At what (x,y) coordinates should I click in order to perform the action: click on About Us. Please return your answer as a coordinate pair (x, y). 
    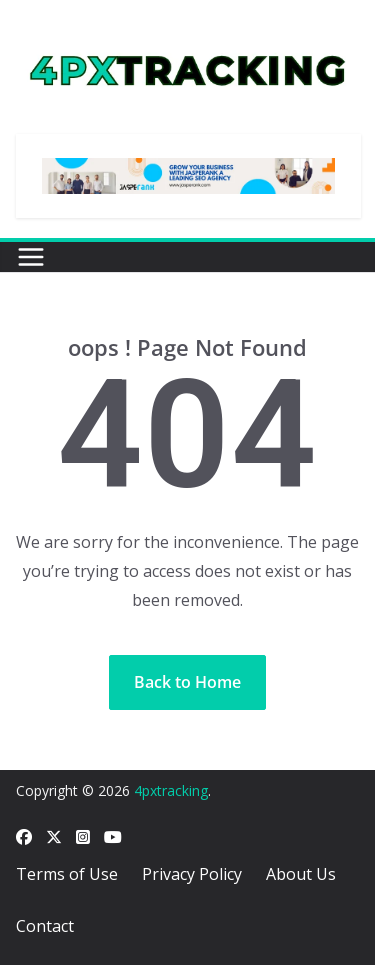
    Looking at the image, I should click on (301, 874).